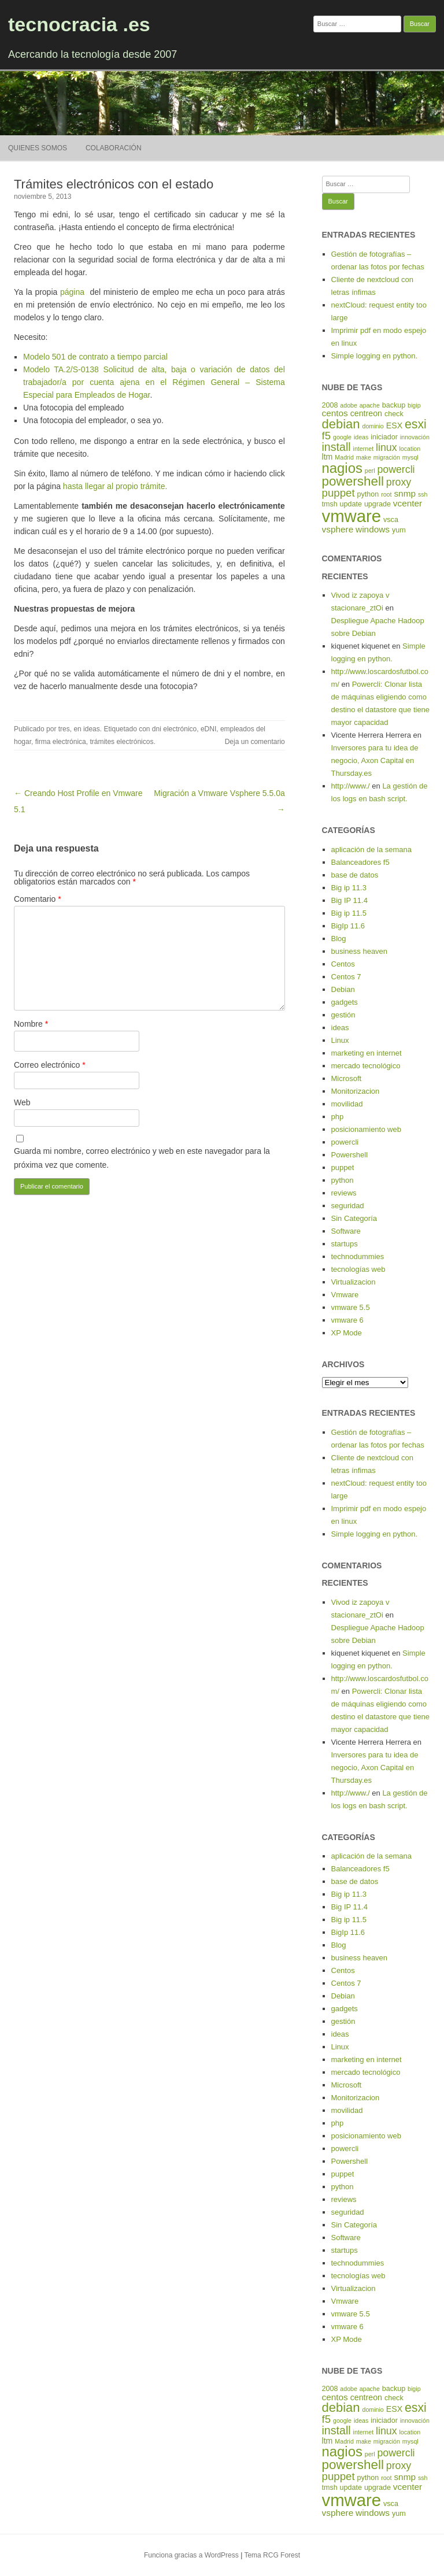 This screenshot has height=2576, width=444. What do you see at coordinates (368, 494) in the screenshot?
I see `python [python (5 elementos)]` at bounding box center [368, 494].